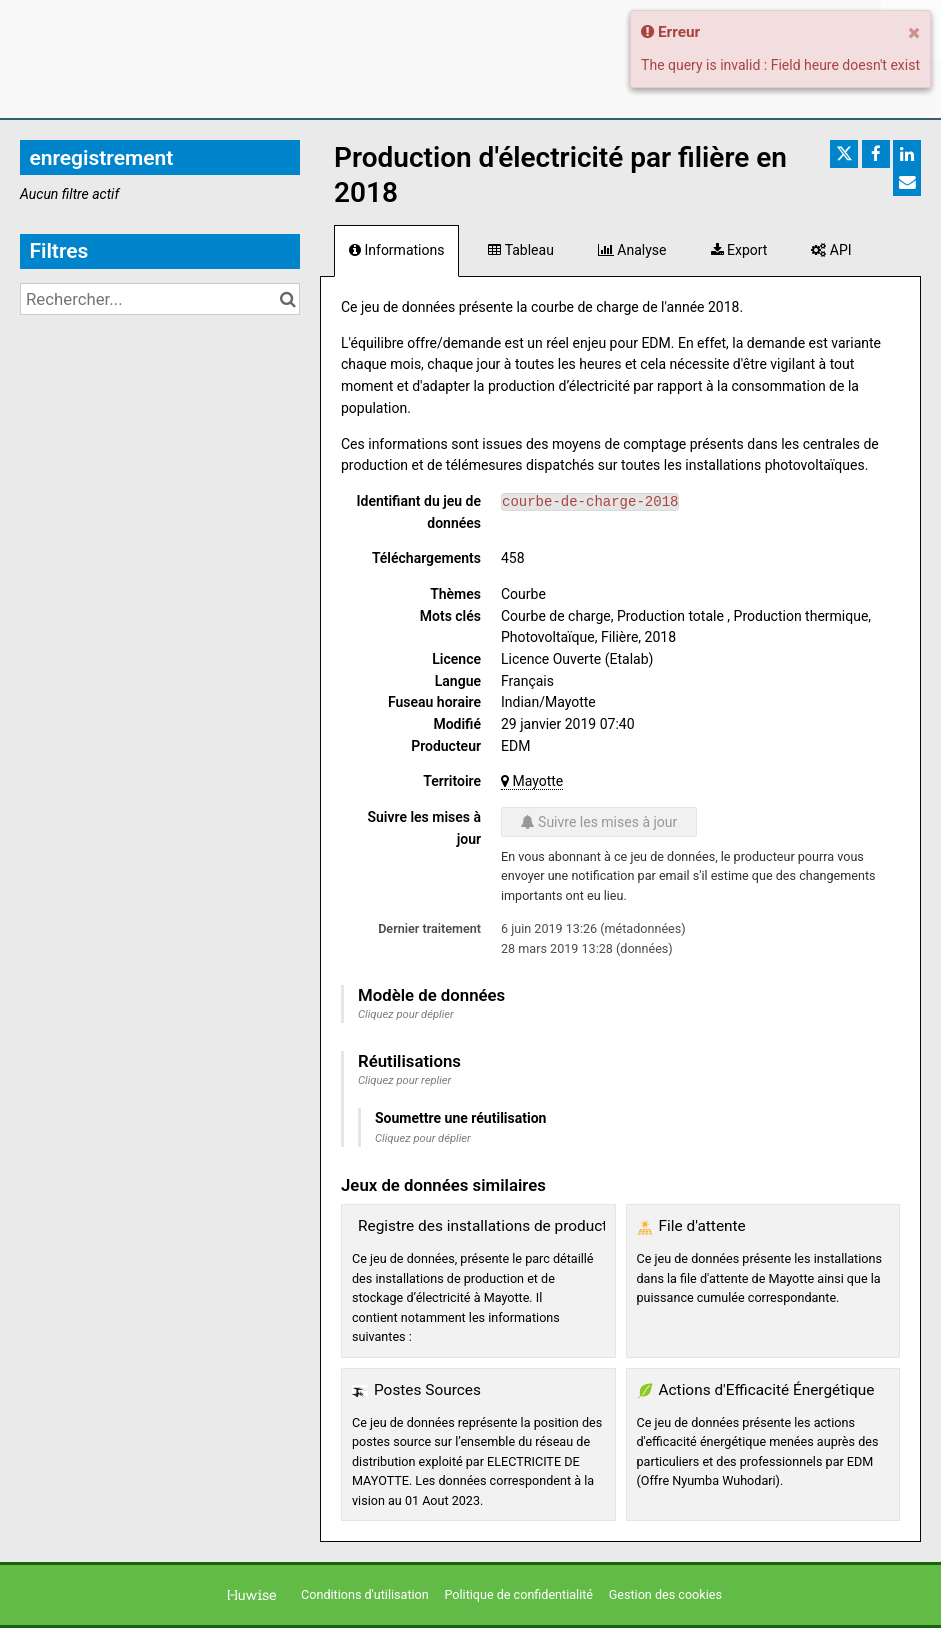 The width and height of the screenshot is (941, 1628). Describe the element at coordinates (844, 154) in the screenshot. I see `[Partager sur Twitter]` at that location.